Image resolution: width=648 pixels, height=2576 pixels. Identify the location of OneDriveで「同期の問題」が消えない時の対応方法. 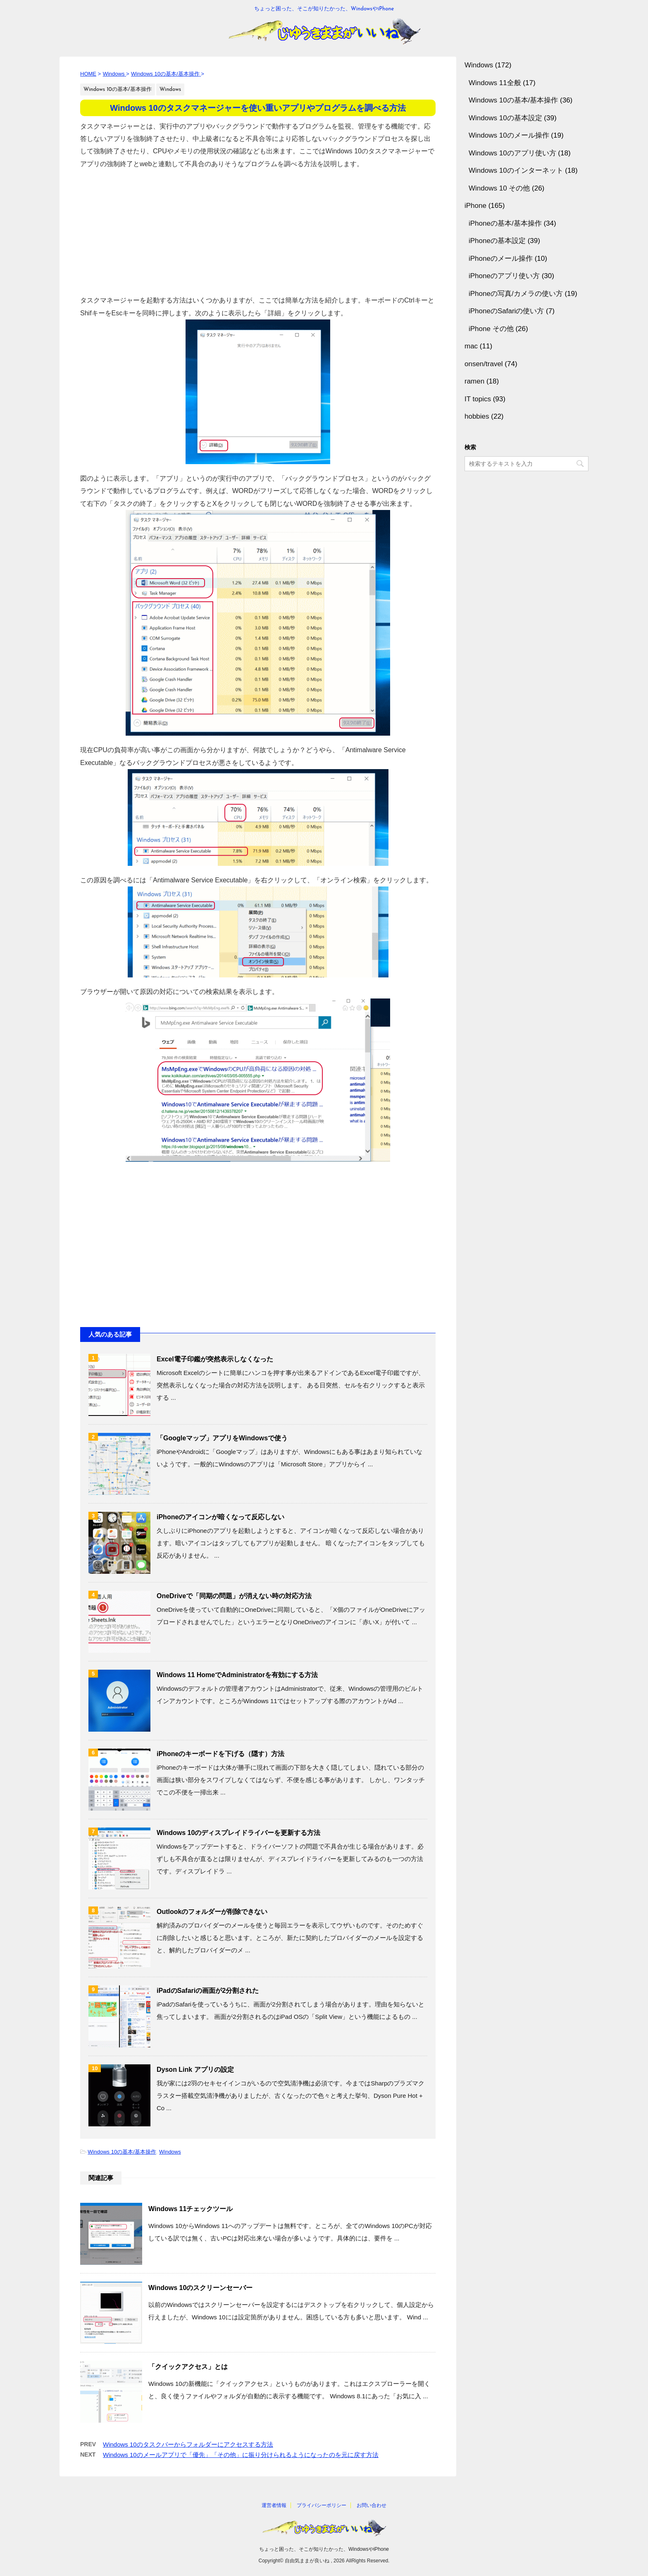
(234, 1595).